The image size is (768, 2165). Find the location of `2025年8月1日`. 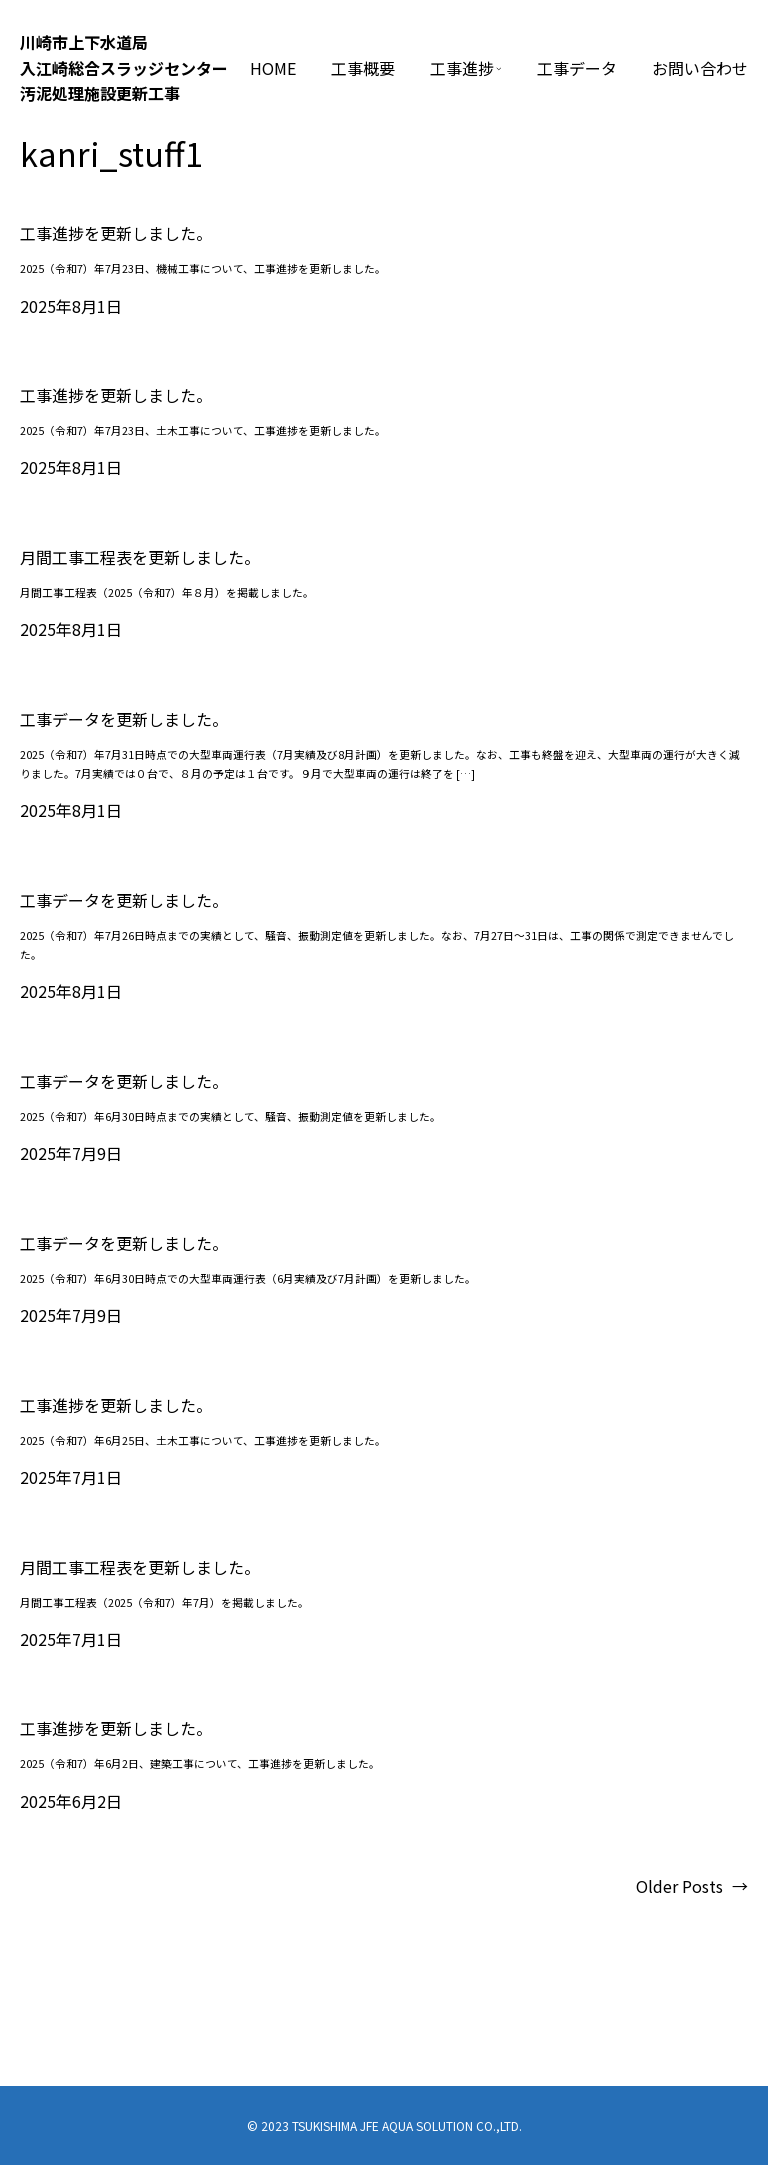

2025年8月1日 is located at coordinates (71, 306).